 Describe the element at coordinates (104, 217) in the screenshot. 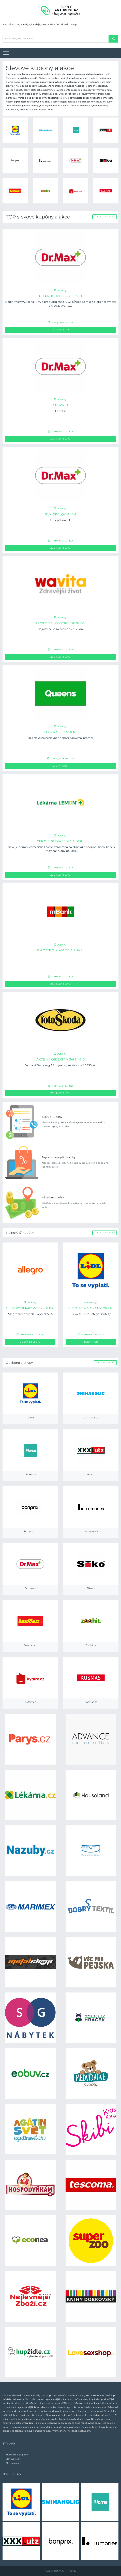

I see `Zobrazit všechny` at that location.